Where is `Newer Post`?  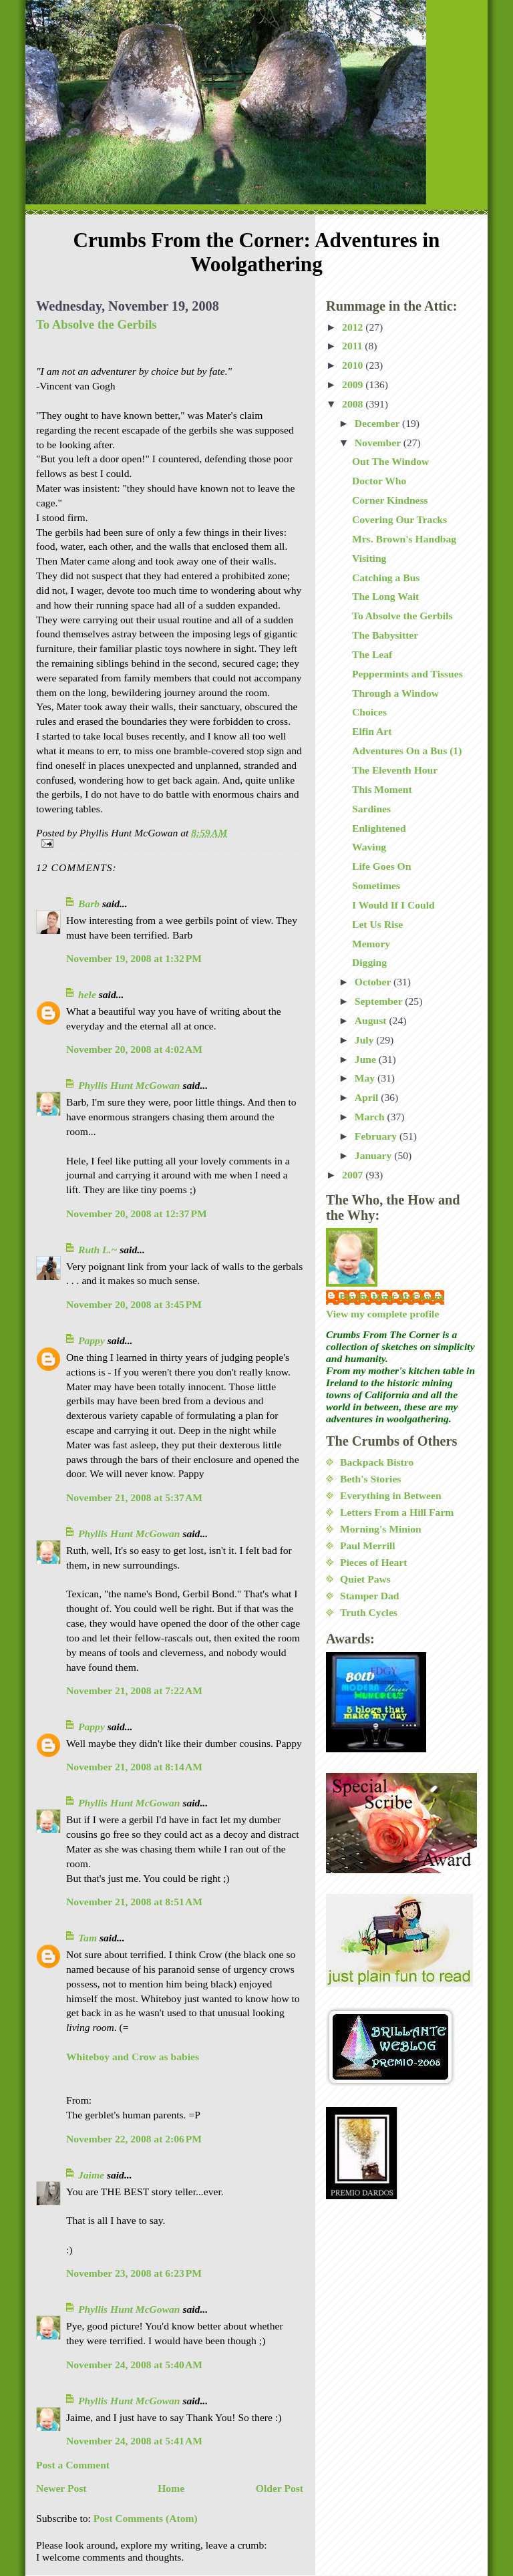 Newer Post is located at coordinates (61, 2488).